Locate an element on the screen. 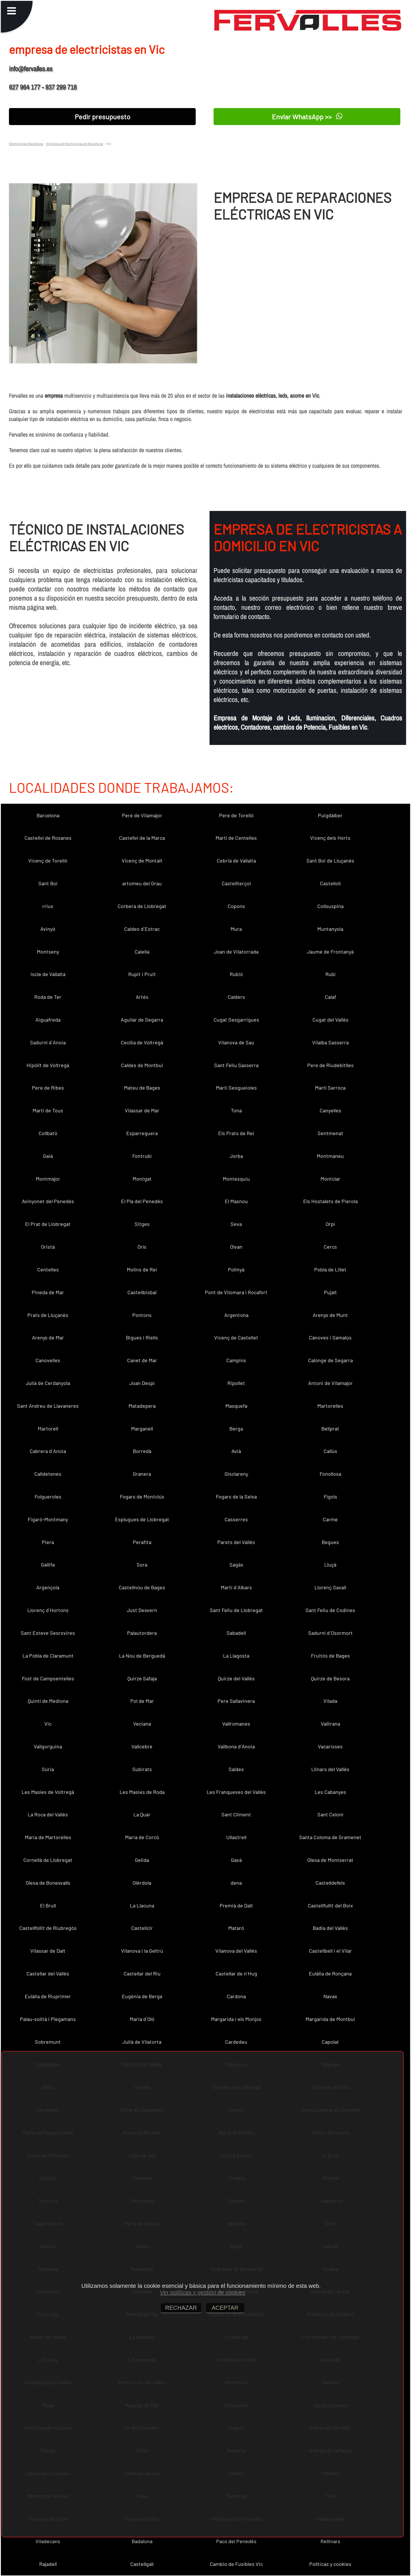 This screenshot has width=411, height=2576. Pujalt is located at coordinates (330, 1292).